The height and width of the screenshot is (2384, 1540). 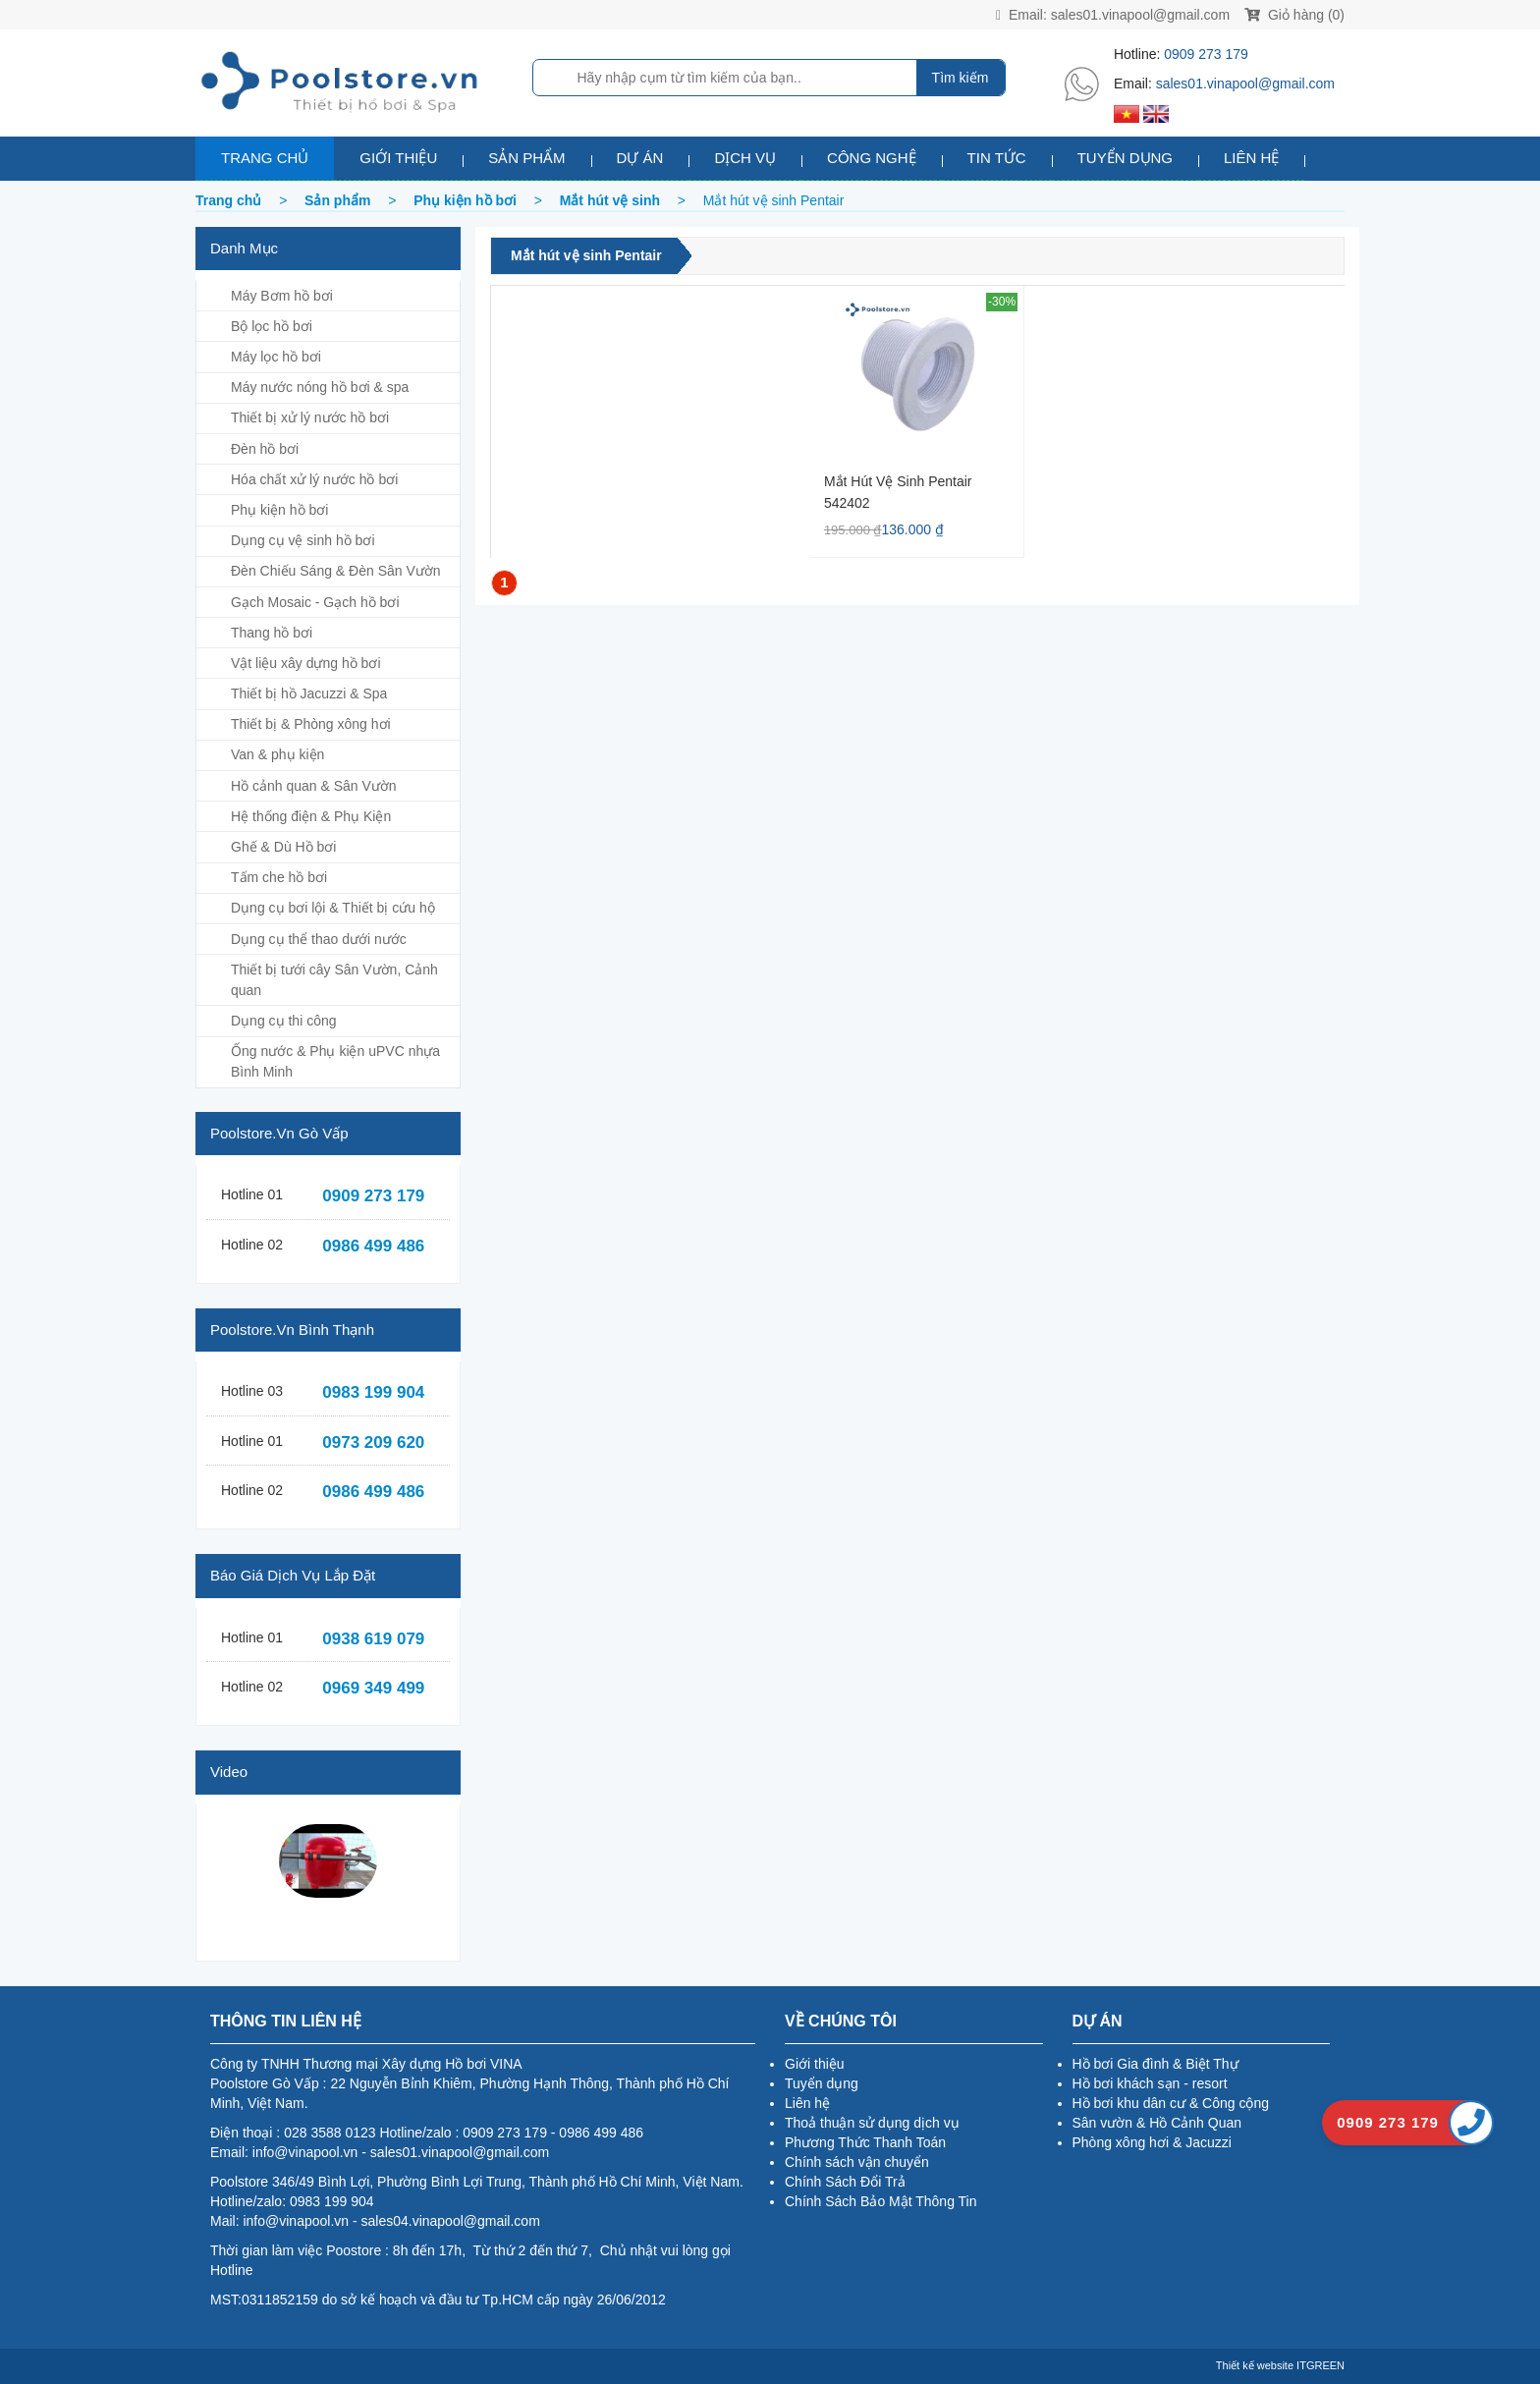 I want to click on Hồ bơi Gia đình & Biệt Thự, so click(x=1155, y=2064).